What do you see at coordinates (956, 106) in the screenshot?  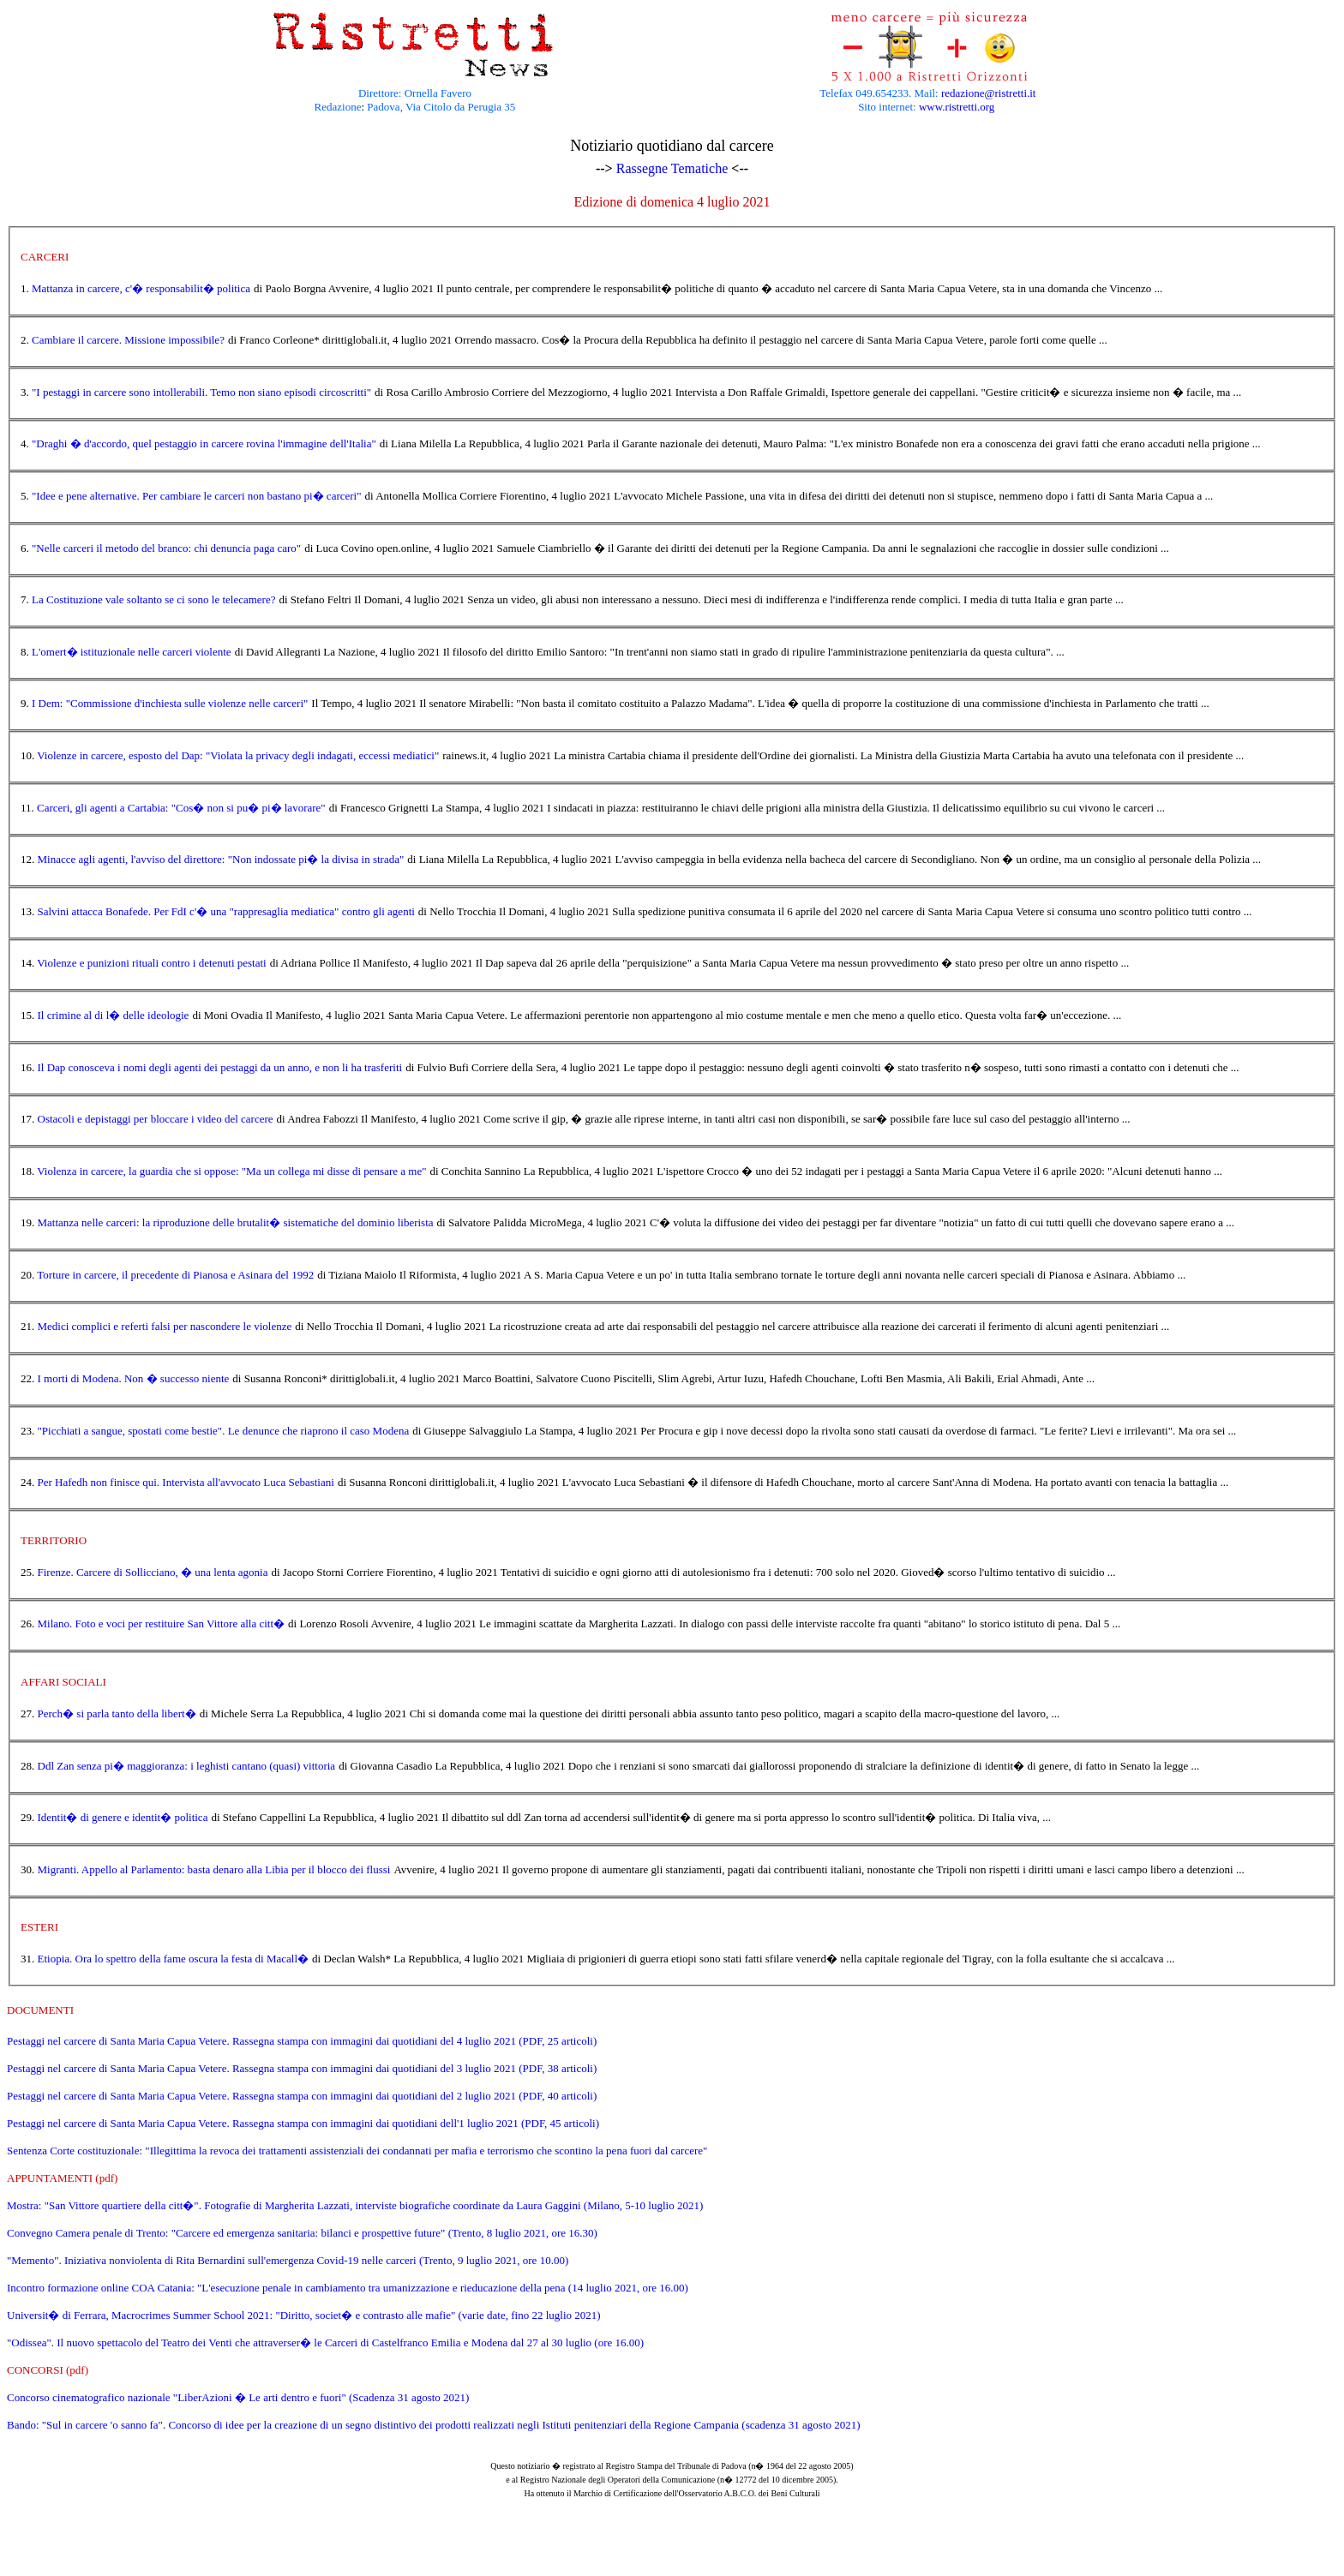 I see `www.ristretti.org` at bounding box center [956, 106].